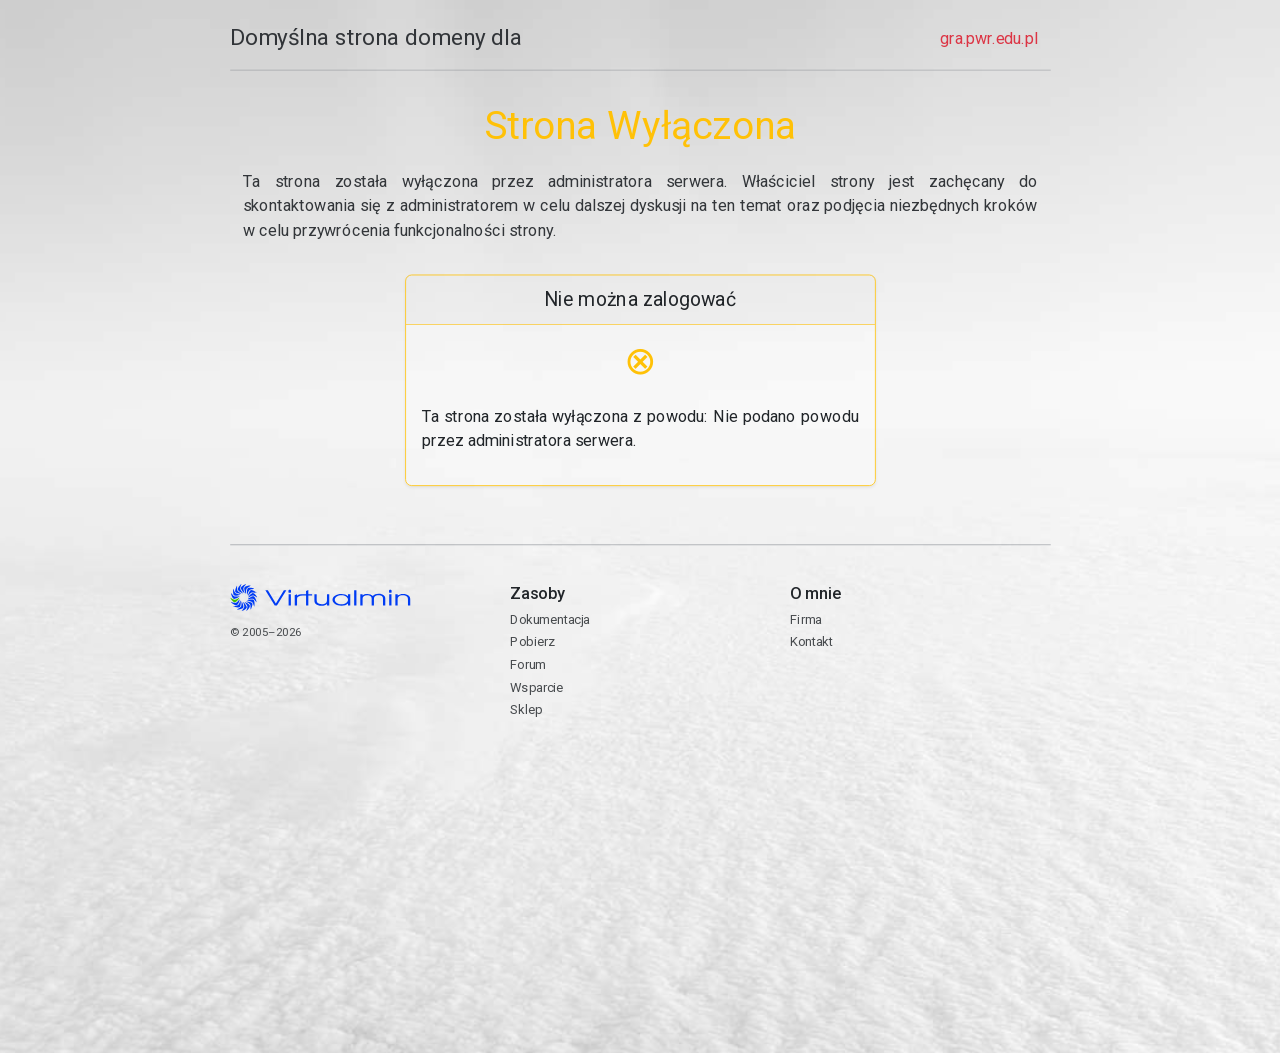  I want to click on Forum, so click(528, 664).